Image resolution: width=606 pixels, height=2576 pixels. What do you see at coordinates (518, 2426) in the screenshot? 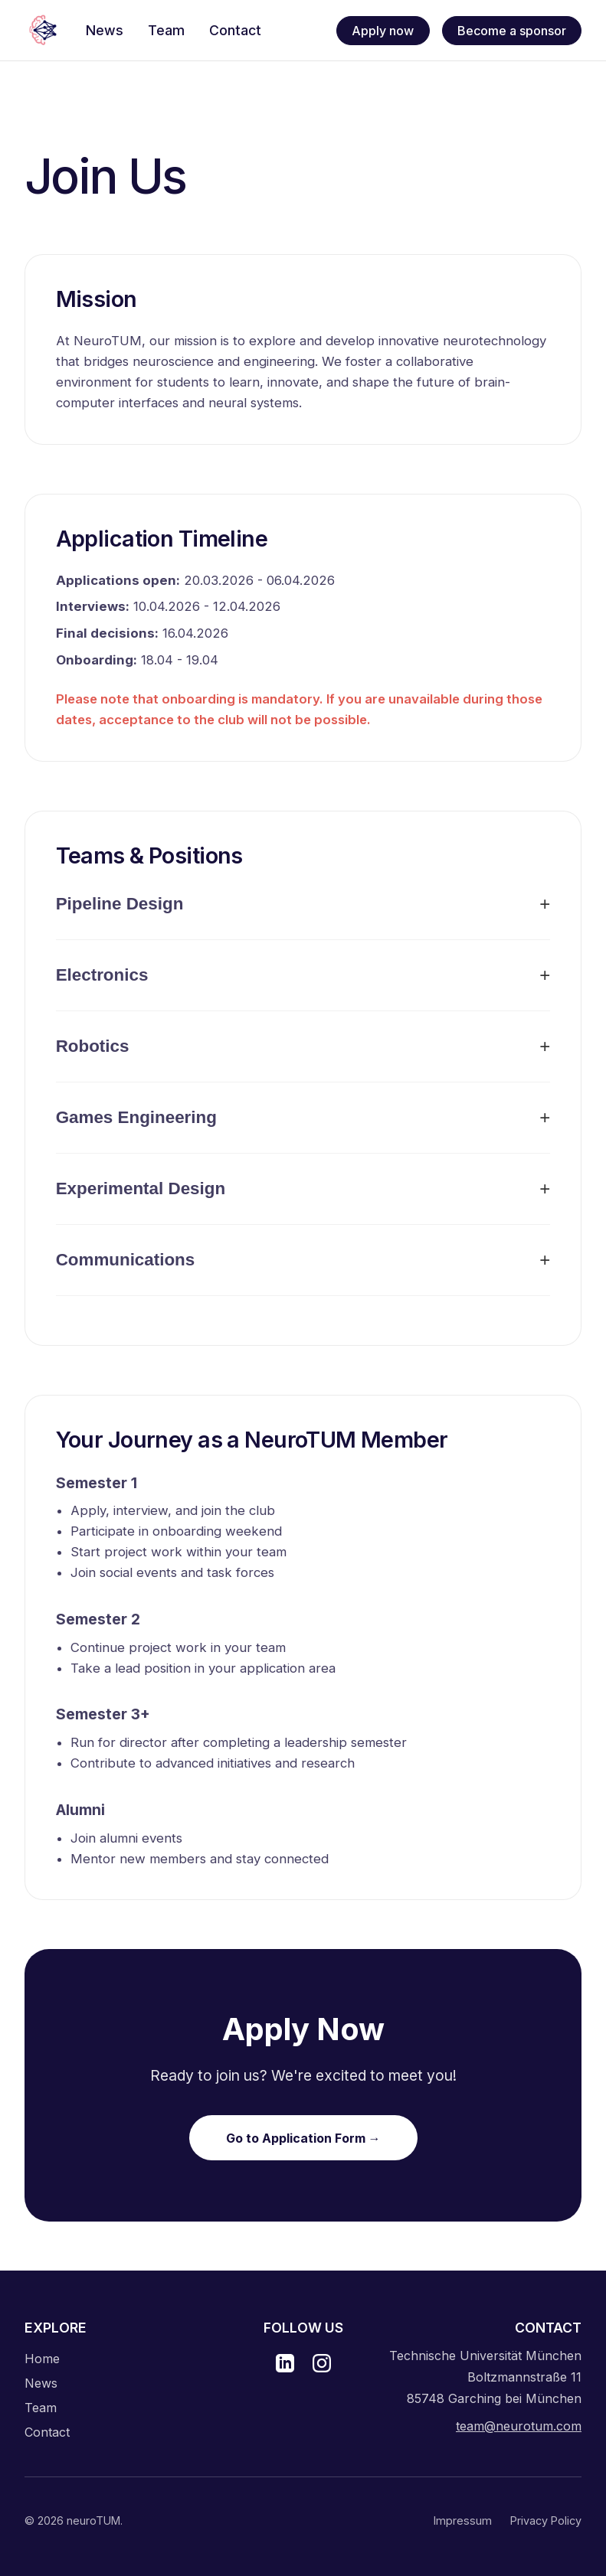
I see `team@neurotum.com` at bounding box center [518, 2426].